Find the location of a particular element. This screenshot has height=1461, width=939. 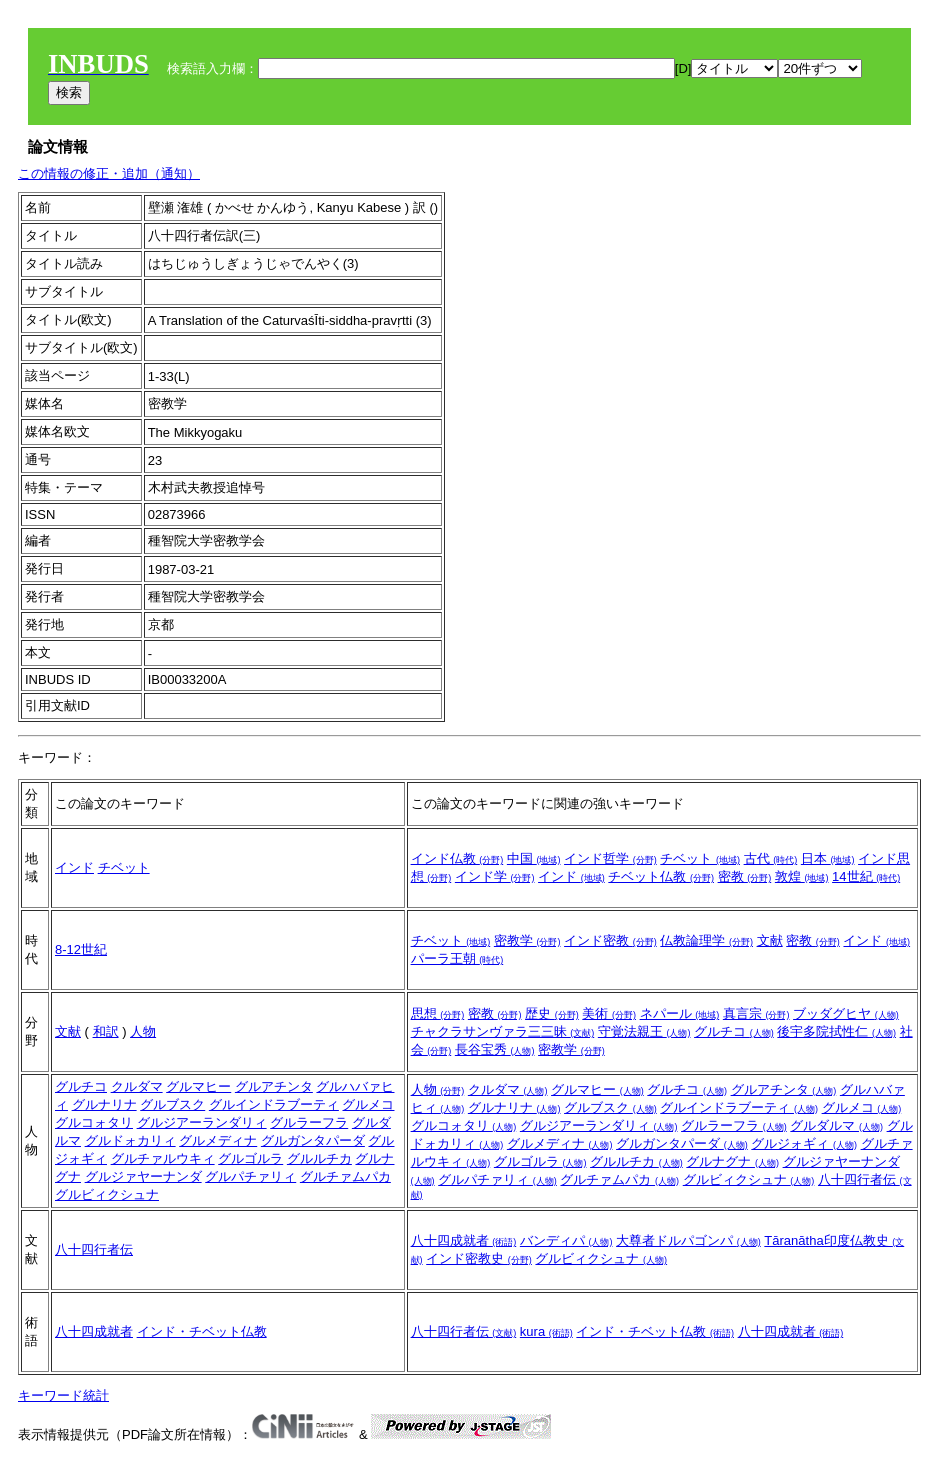

インド学 is located at coordinates (495, 876).